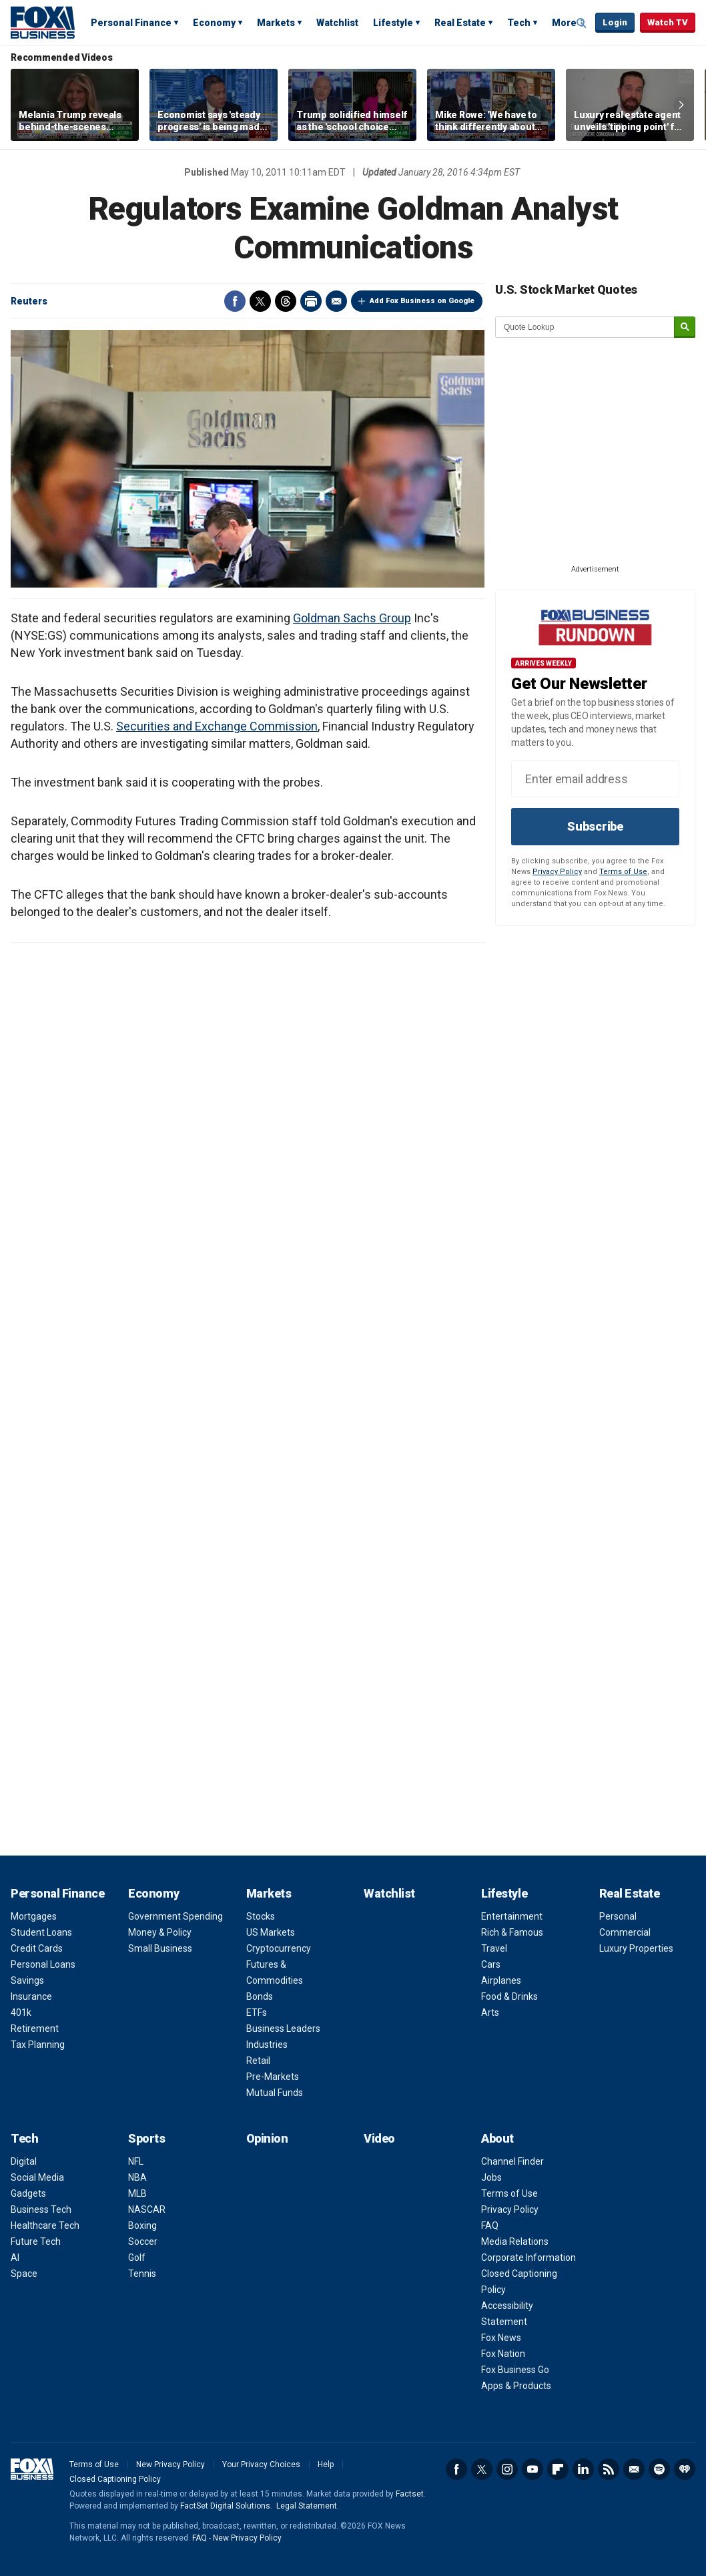 The width and height of the screenshot is (706, 2576). Describe the element at coordinates (31, 1996) in the screenshot. I see `Insurance` at that location.